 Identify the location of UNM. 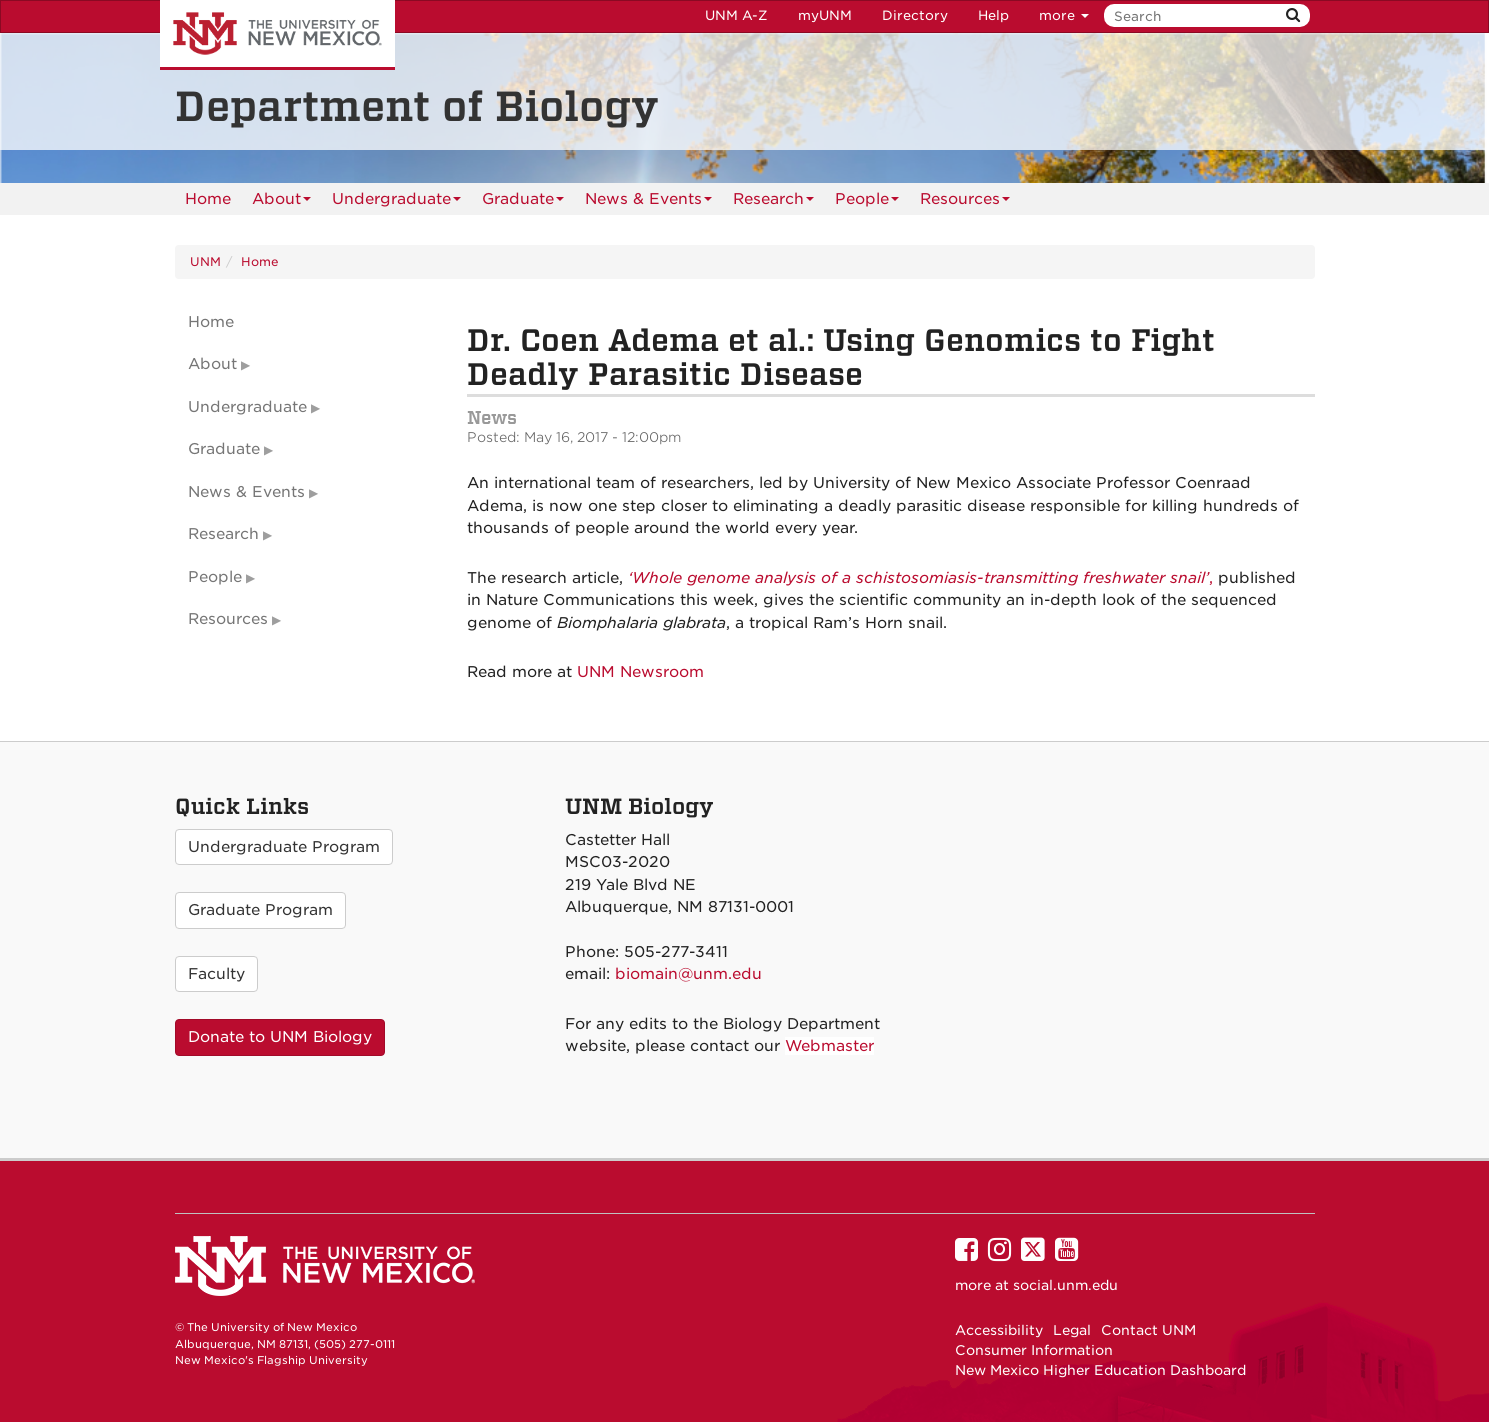
(205, 261).